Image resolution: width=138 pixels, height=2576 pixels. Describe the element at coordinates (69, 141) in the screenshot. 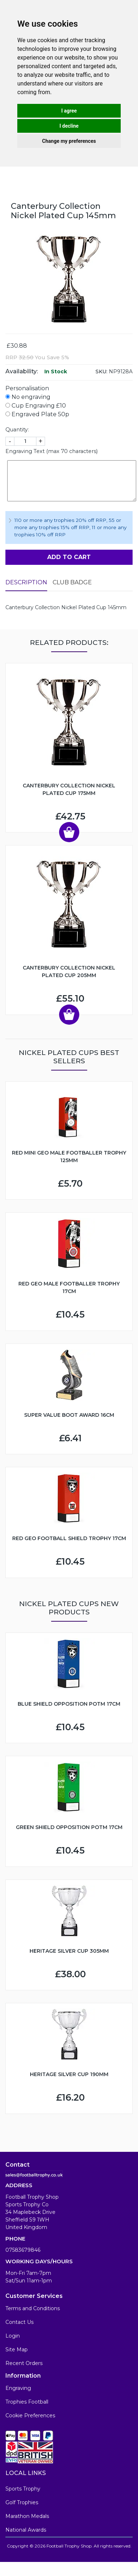

I see `Change my preferences [button]` at that location.